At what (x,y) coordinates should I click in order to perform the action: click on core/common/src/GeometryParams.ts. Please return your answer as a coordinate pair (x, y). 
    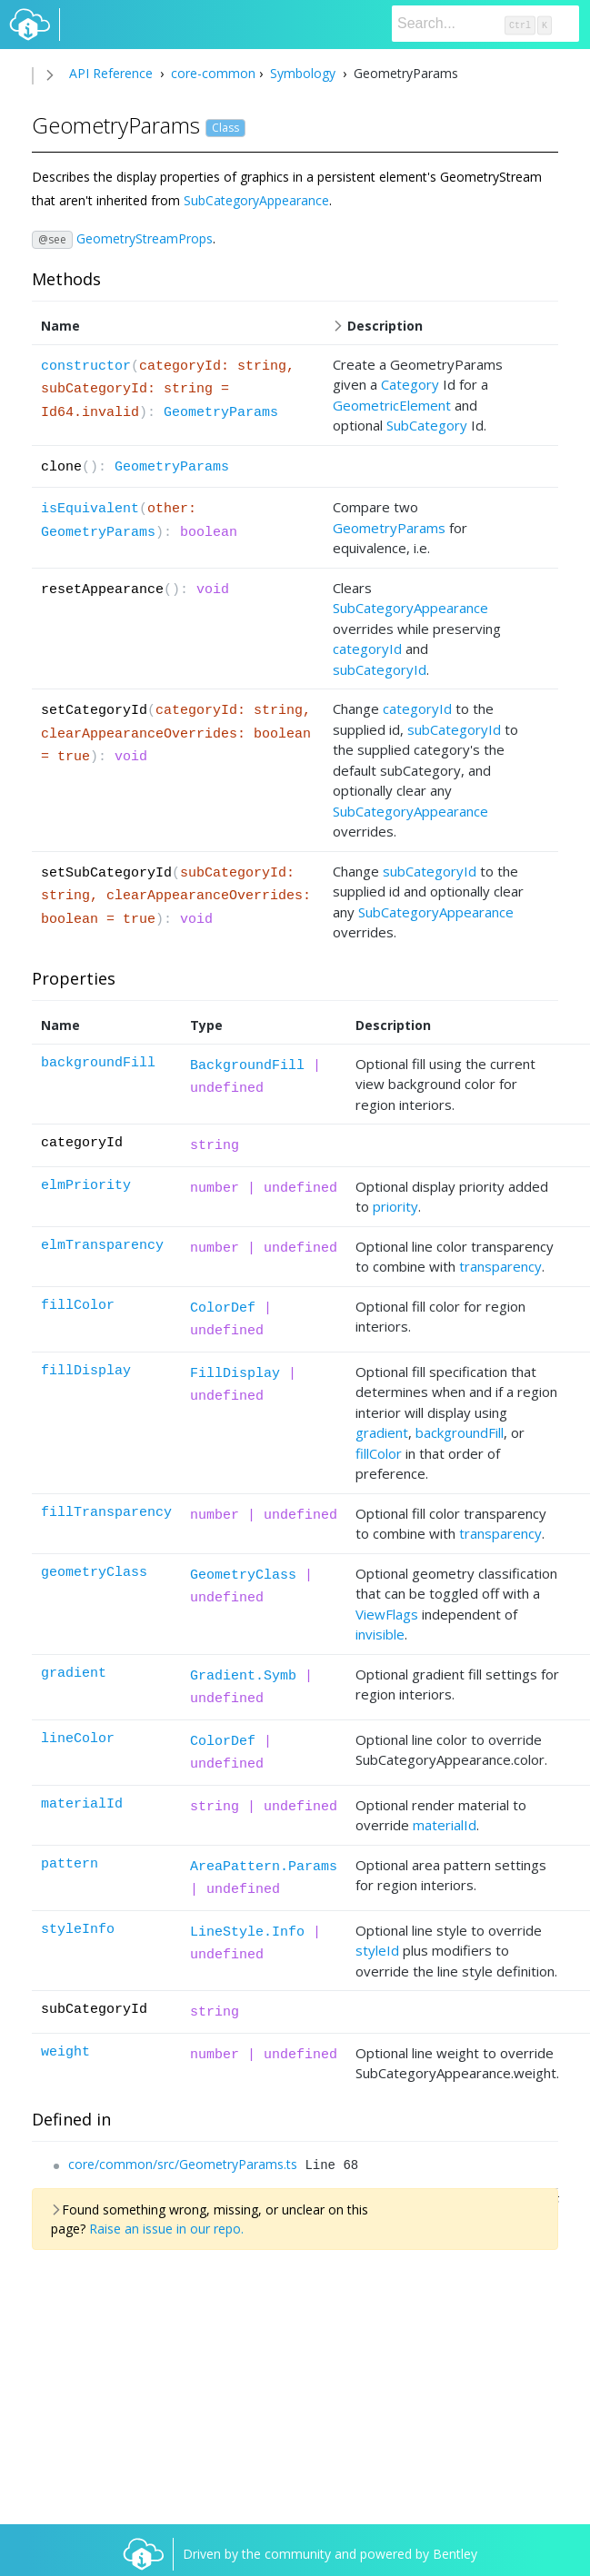
    Looking at the image, I should click on (182, 2164).